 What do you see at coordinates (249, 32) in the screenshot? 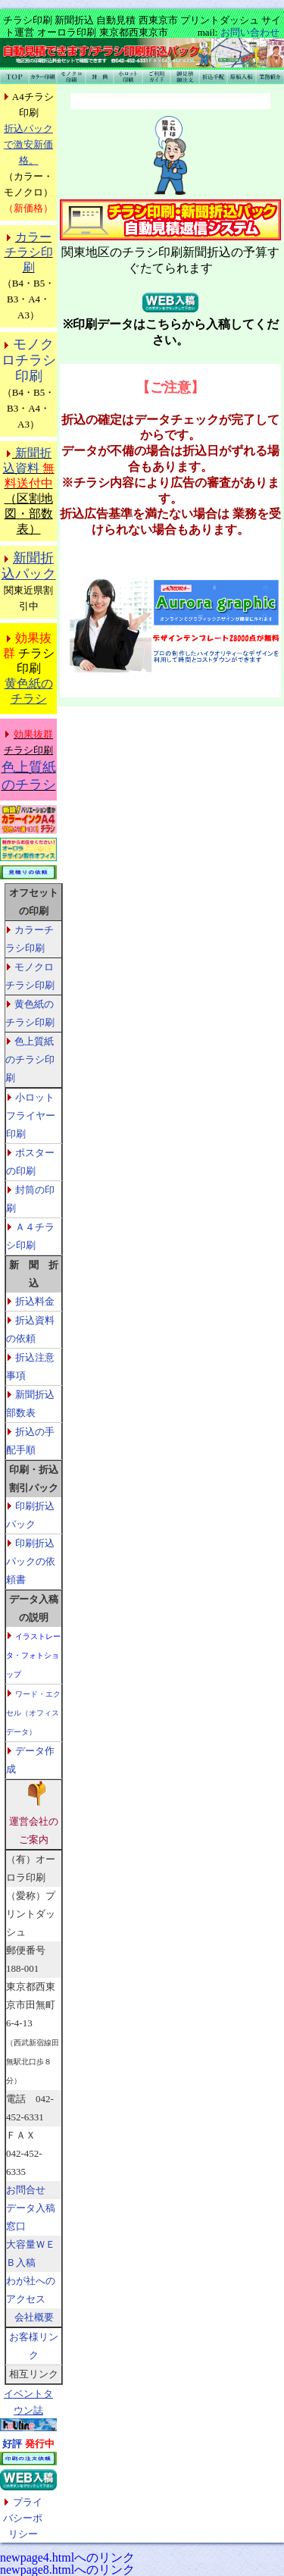
I see `お問い合わせ` at bounding box center [249, 32].